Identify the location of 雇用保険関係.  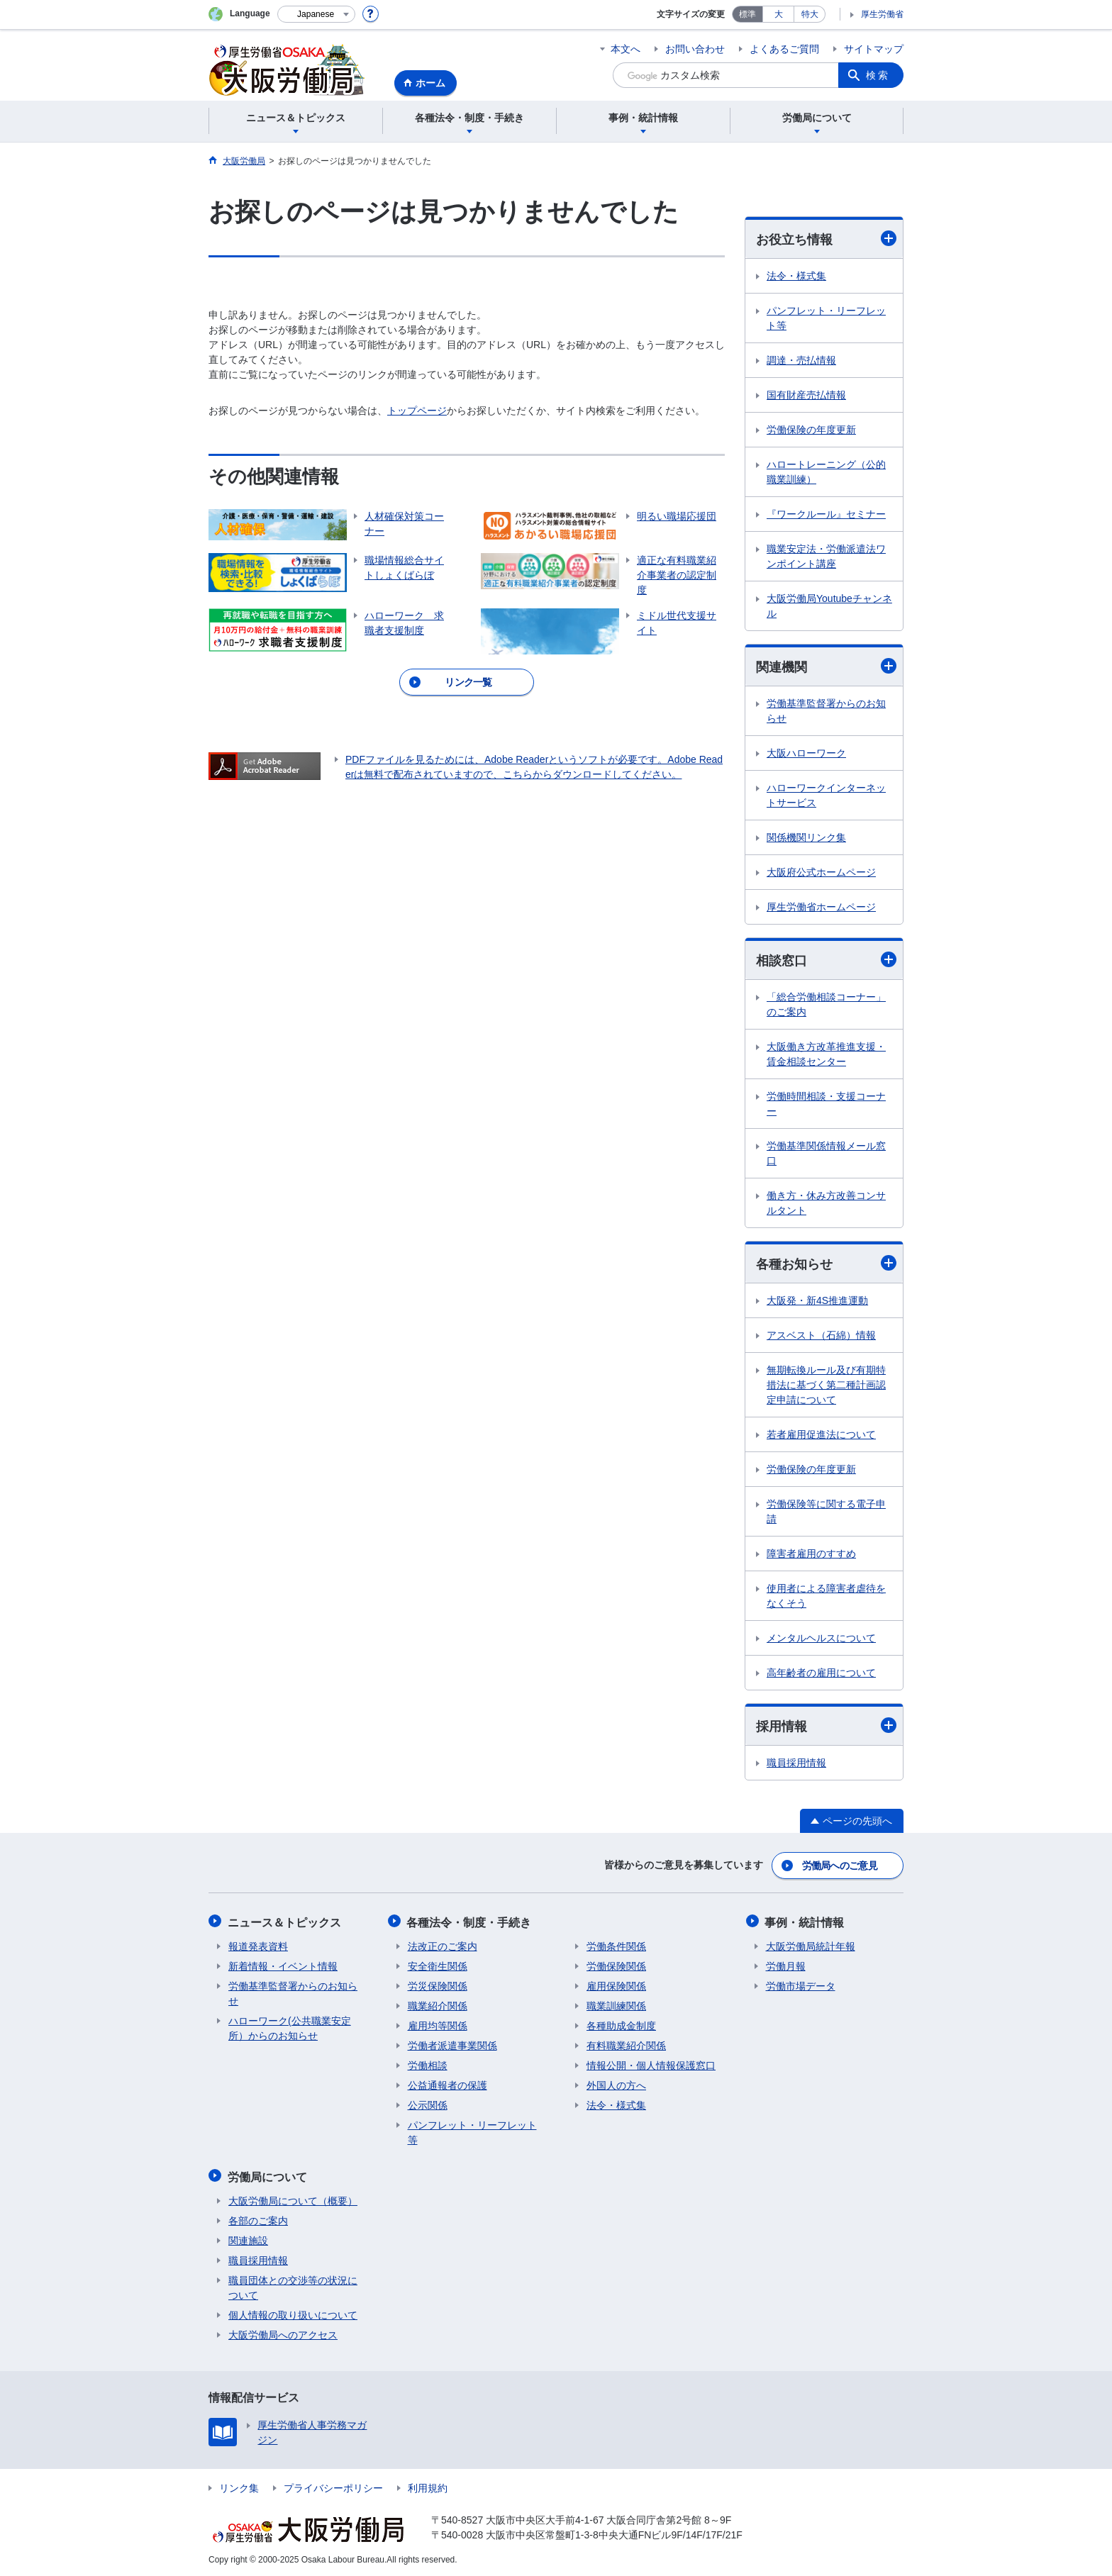
(616, 1985).